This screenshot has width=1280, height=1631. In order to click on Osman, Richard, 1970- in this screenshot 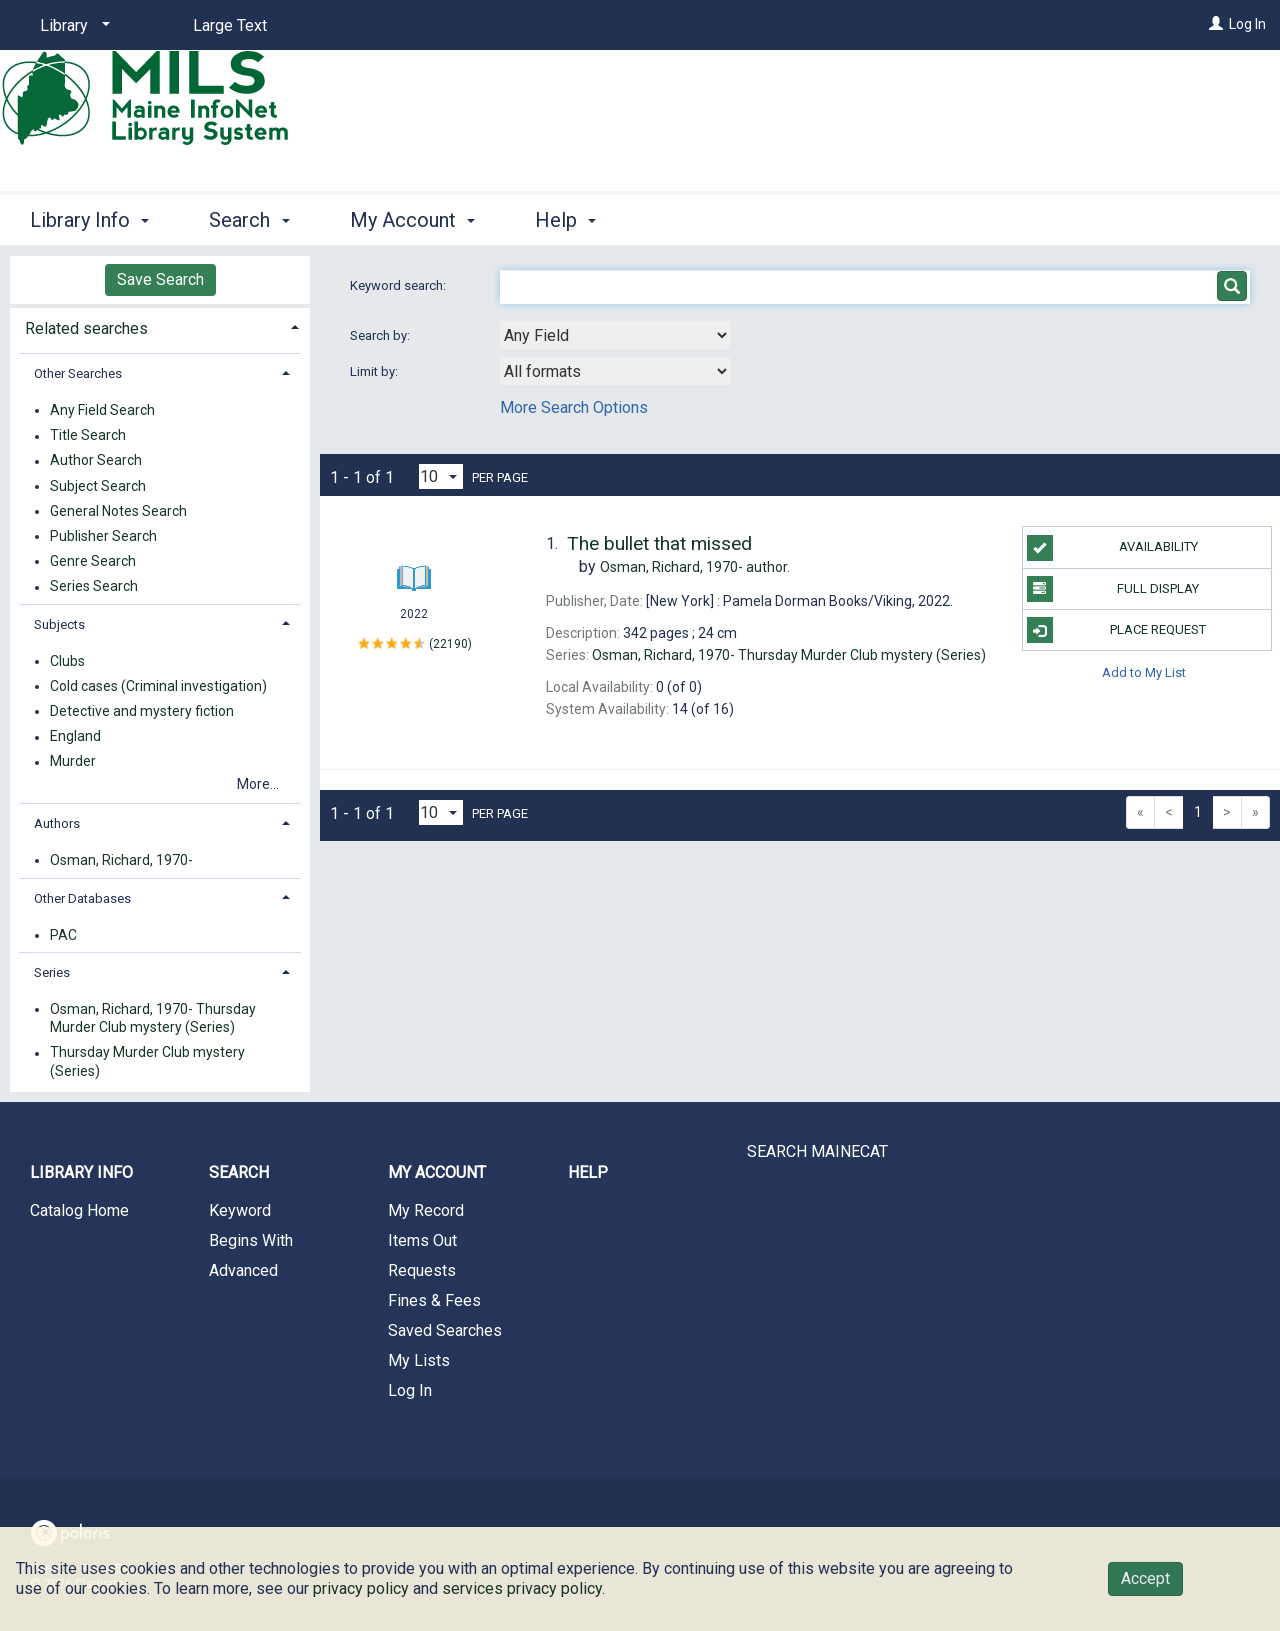, I will do `click(121, 860)`.